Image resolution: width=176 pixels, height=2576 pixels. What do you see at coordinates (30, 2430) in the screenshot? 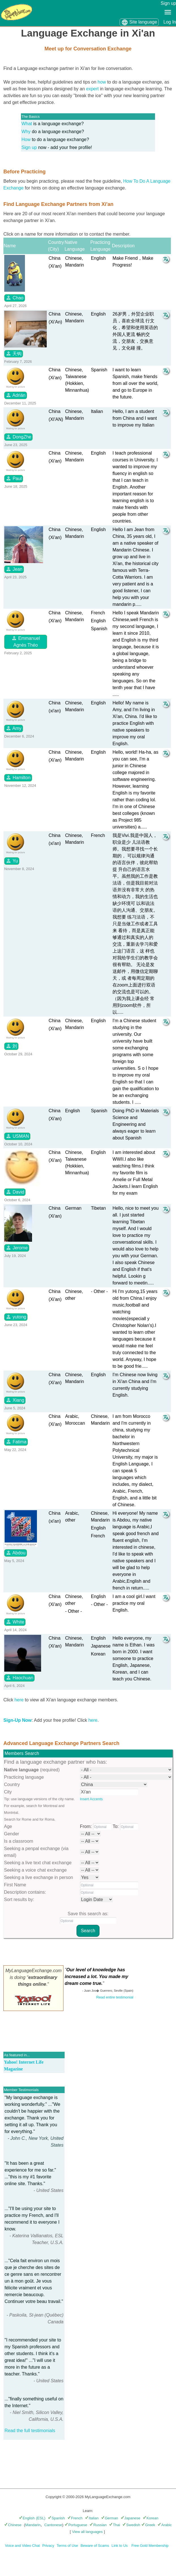
I see `Read the full testimonials` at bounding box center [30, 2430].